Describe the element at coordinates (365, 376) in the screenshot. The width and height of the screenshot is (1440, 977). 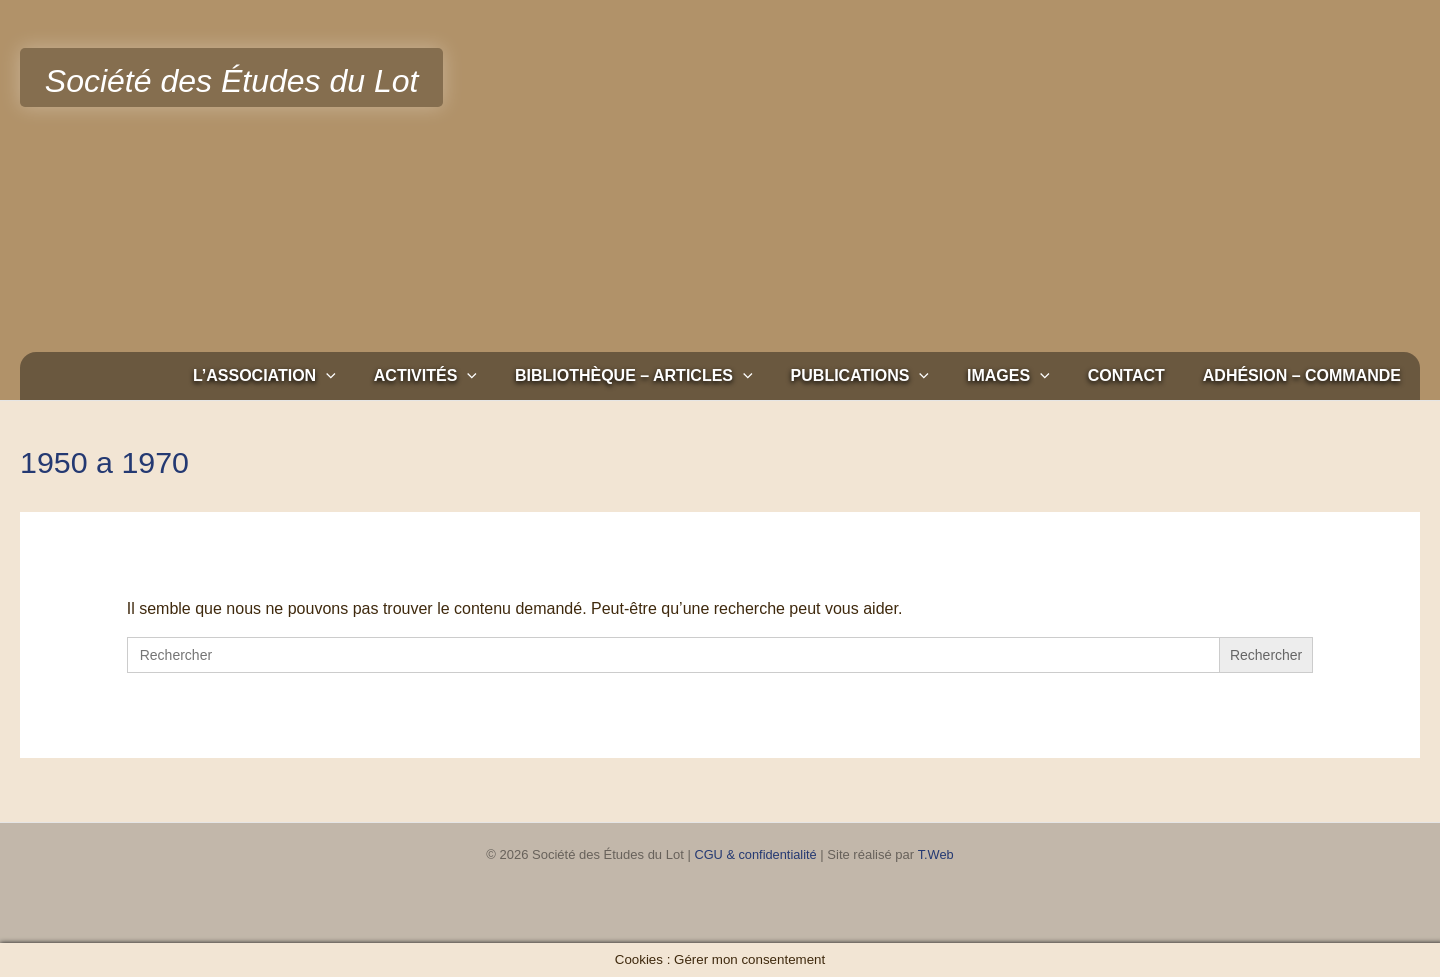
I see `[button]` at that location.